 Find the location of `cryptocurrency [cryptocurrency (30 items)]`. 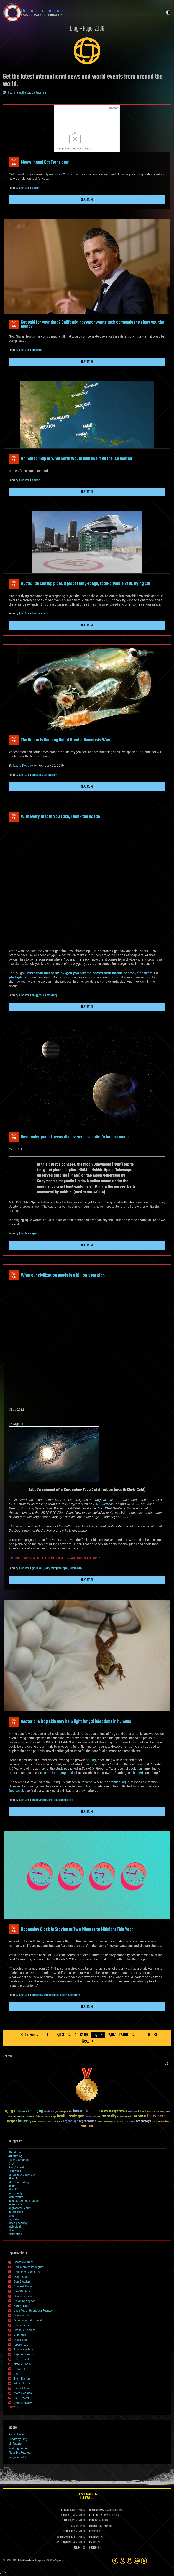

cryptocurrency [cryptocurrency (30 items)] is located at coordinates (159, 2112).